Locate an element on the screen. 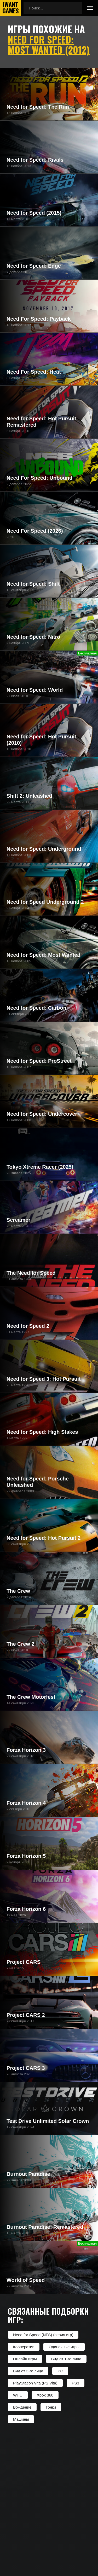  PC is located at coordinates (60, 2371).